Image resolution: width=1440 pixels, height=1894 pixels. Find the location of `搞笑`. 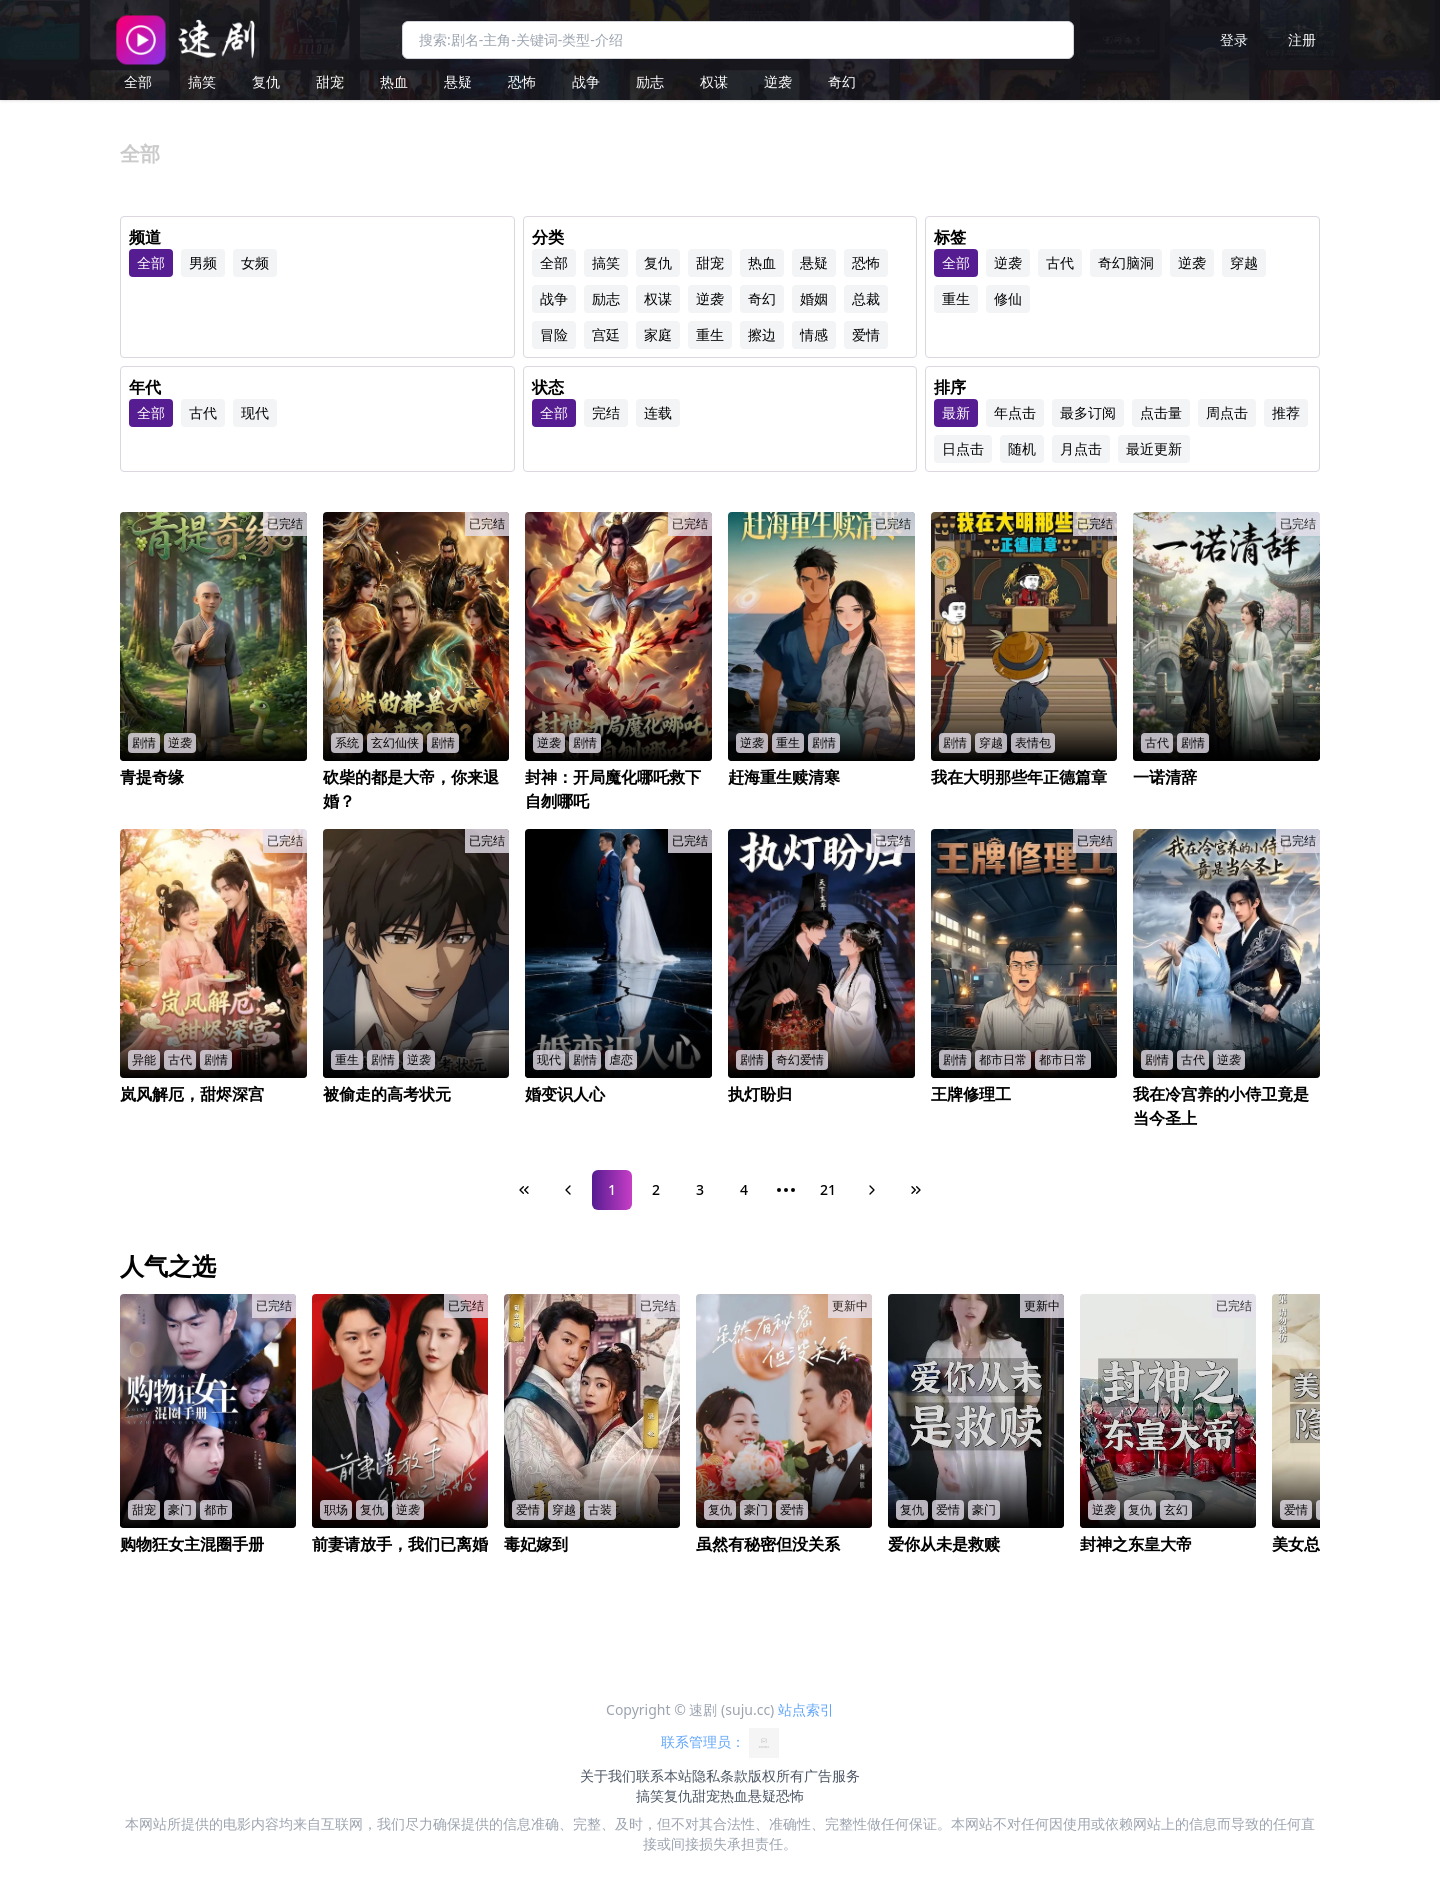

搞笑 is located at coordinates (202, 81).